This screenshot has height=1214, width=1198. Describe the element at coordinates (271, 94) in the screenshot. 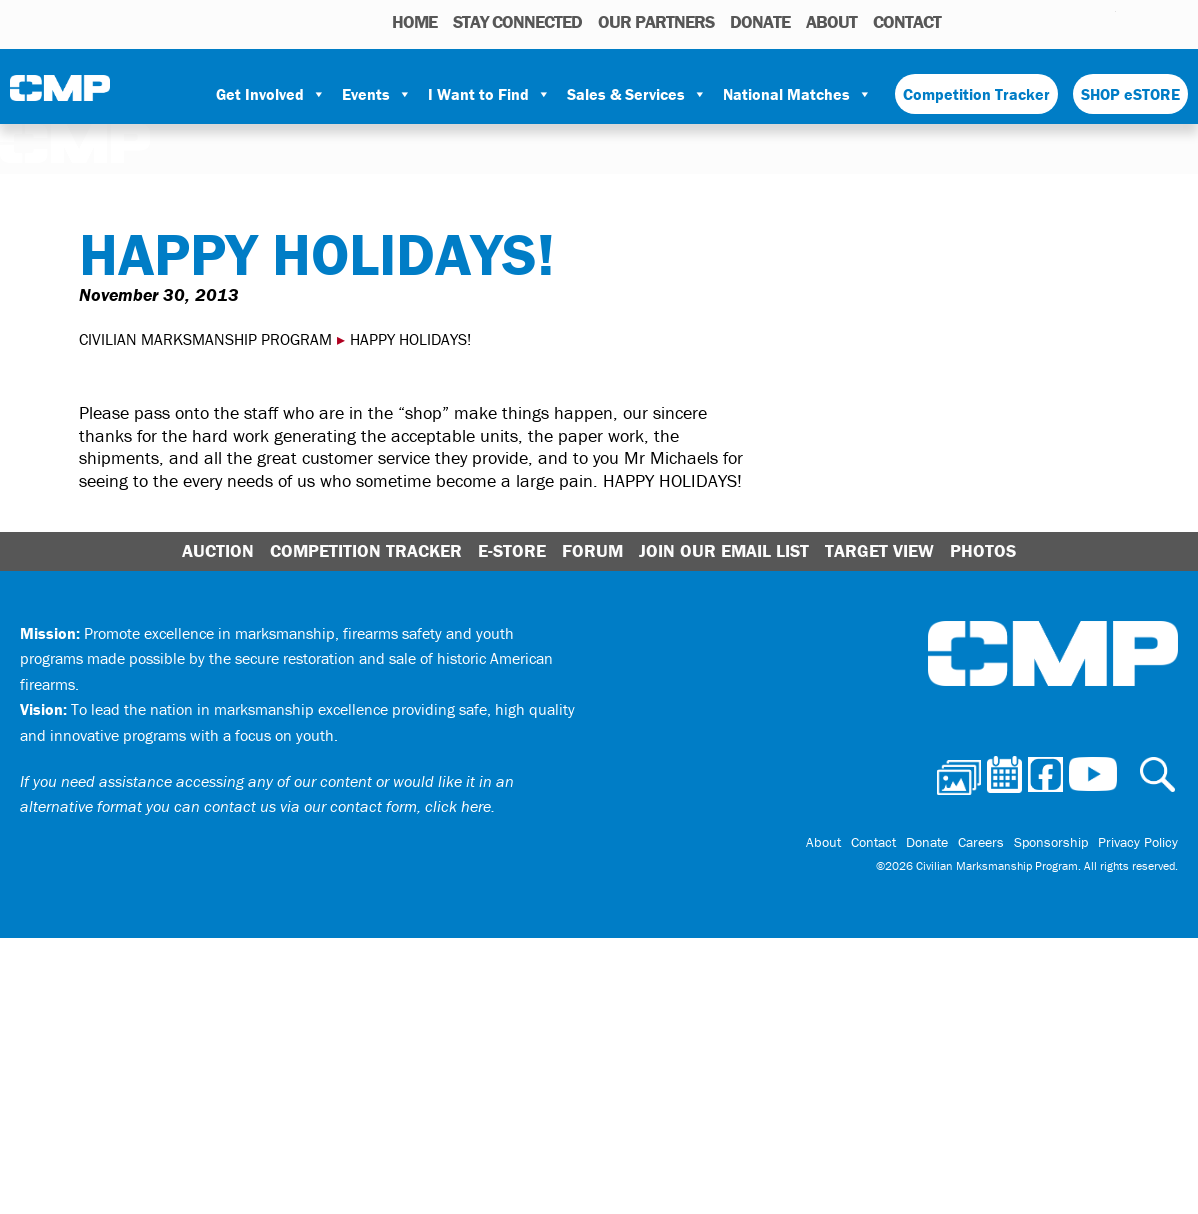

I see `Get Involved` at that location.